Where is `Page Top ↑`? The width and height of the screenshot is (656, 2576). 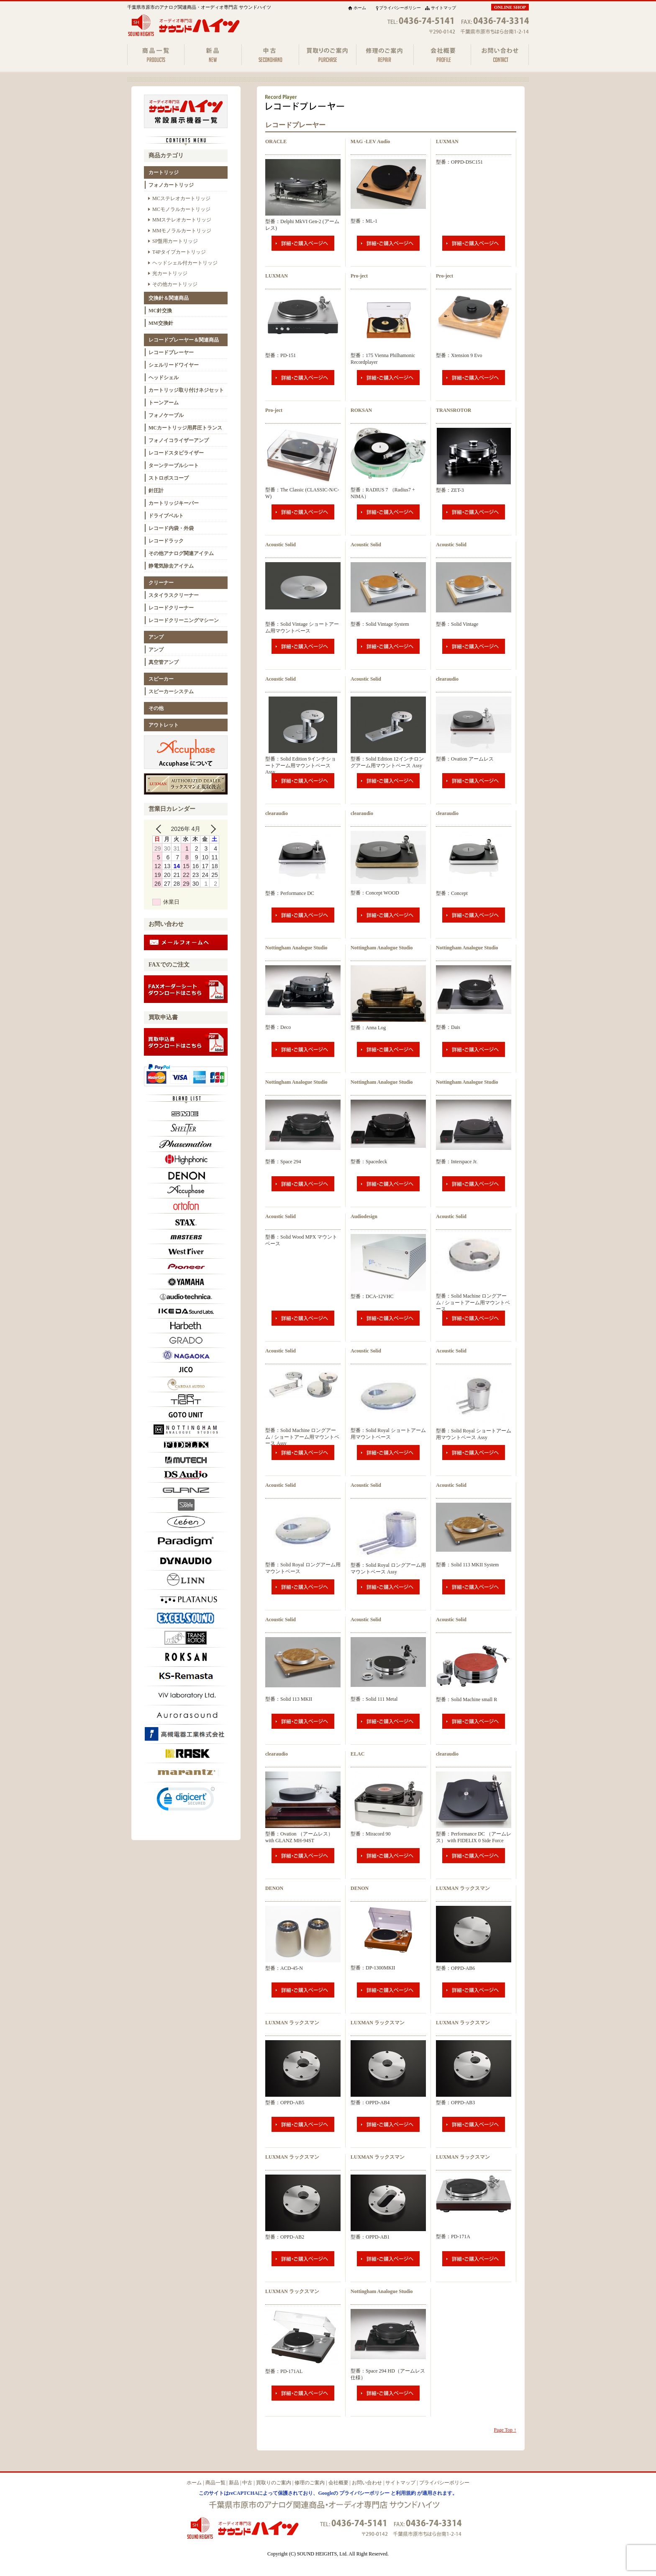
Page Top ↑ is located at coordinates (505, 2430).